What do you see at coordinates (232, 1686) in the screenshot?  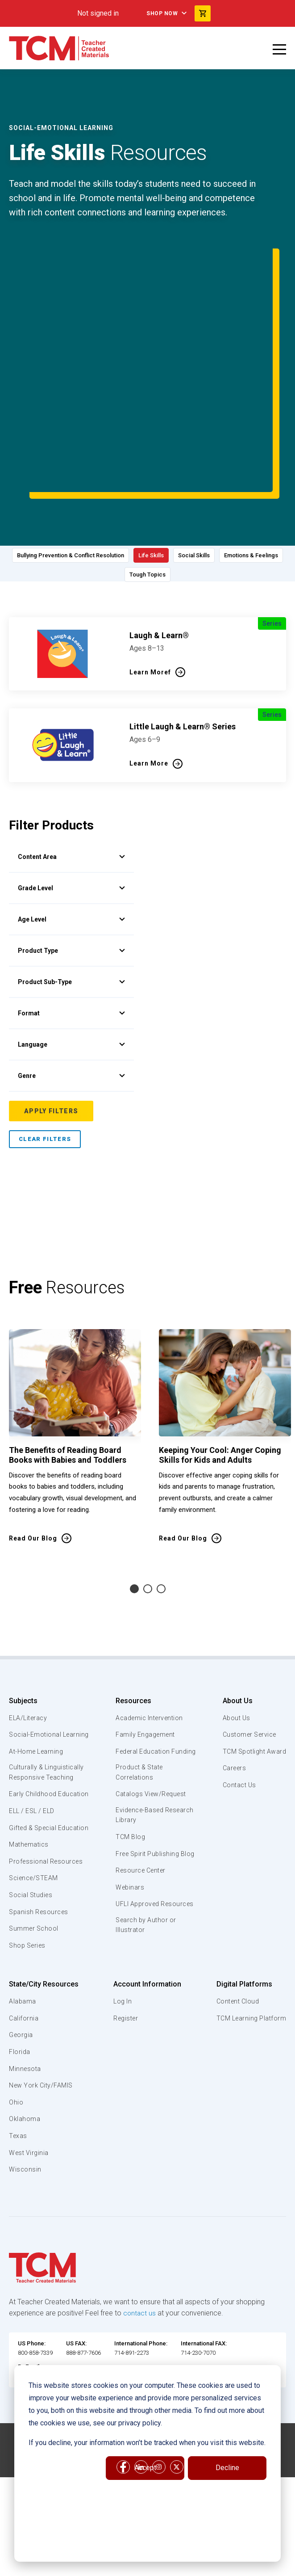 I see `Careers` at bounding box center [232, 1686].